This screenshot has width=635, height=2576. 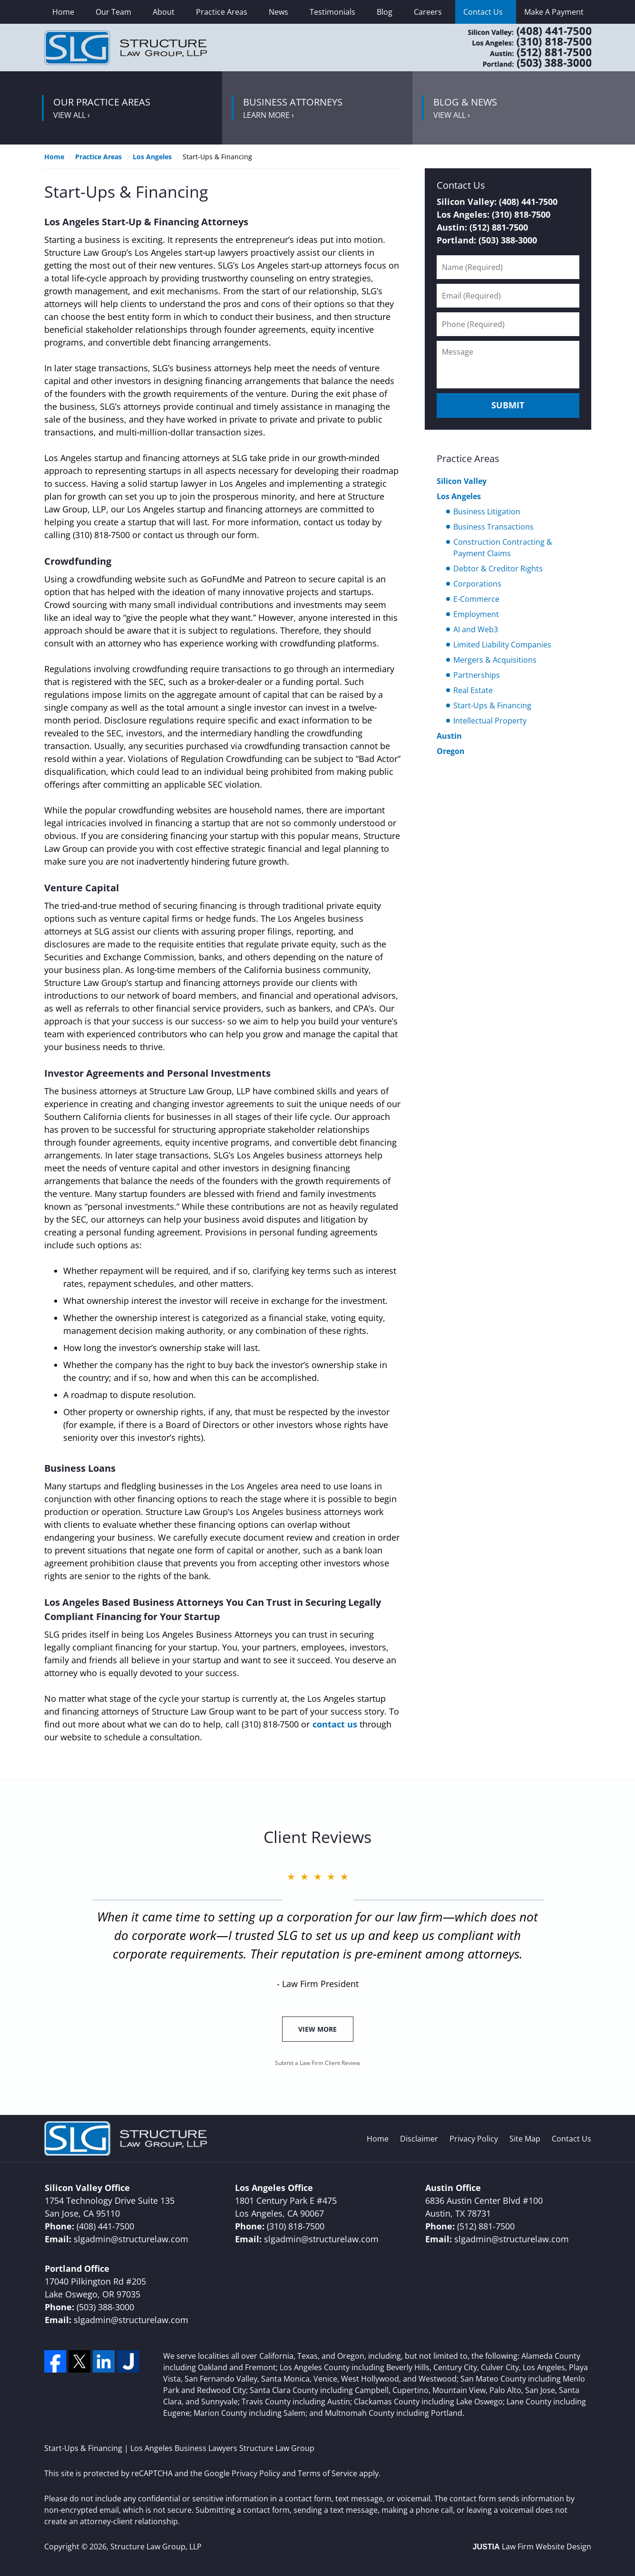 What do you see at coordinates (476, 599) in the screenshot?
I see `E-Commerce` at bounding box center [476, 599].